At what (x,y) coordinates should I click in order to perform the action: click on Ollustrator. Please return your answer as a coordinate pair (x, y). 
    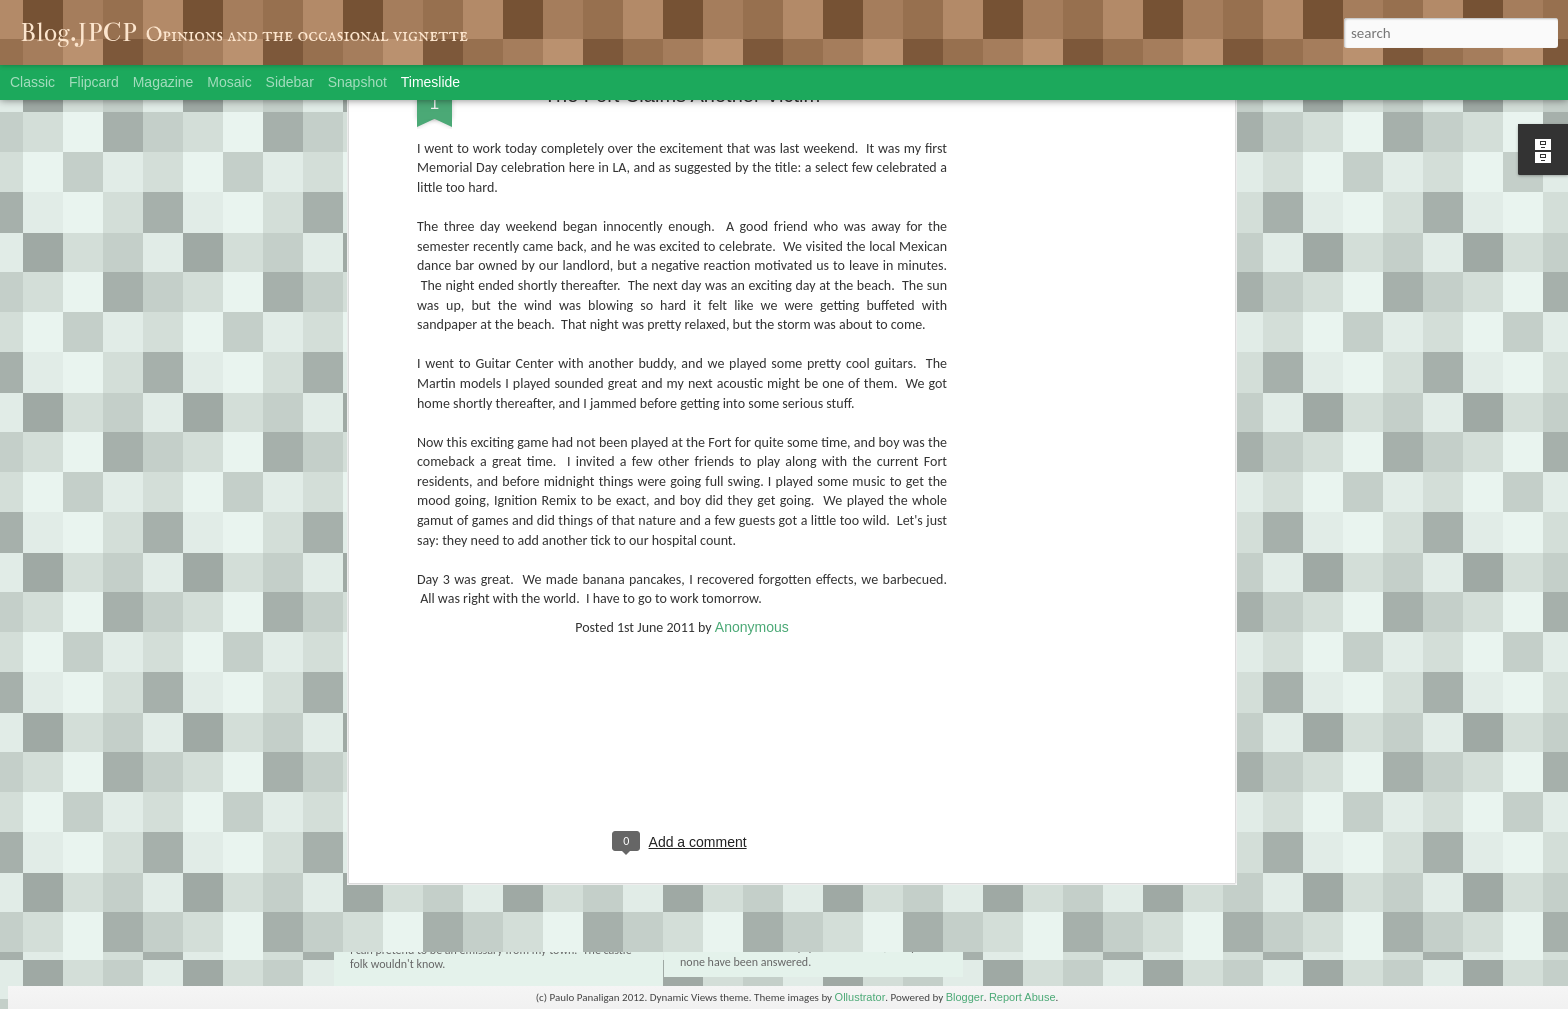
    Looking at the image, I should click on (860, 997).